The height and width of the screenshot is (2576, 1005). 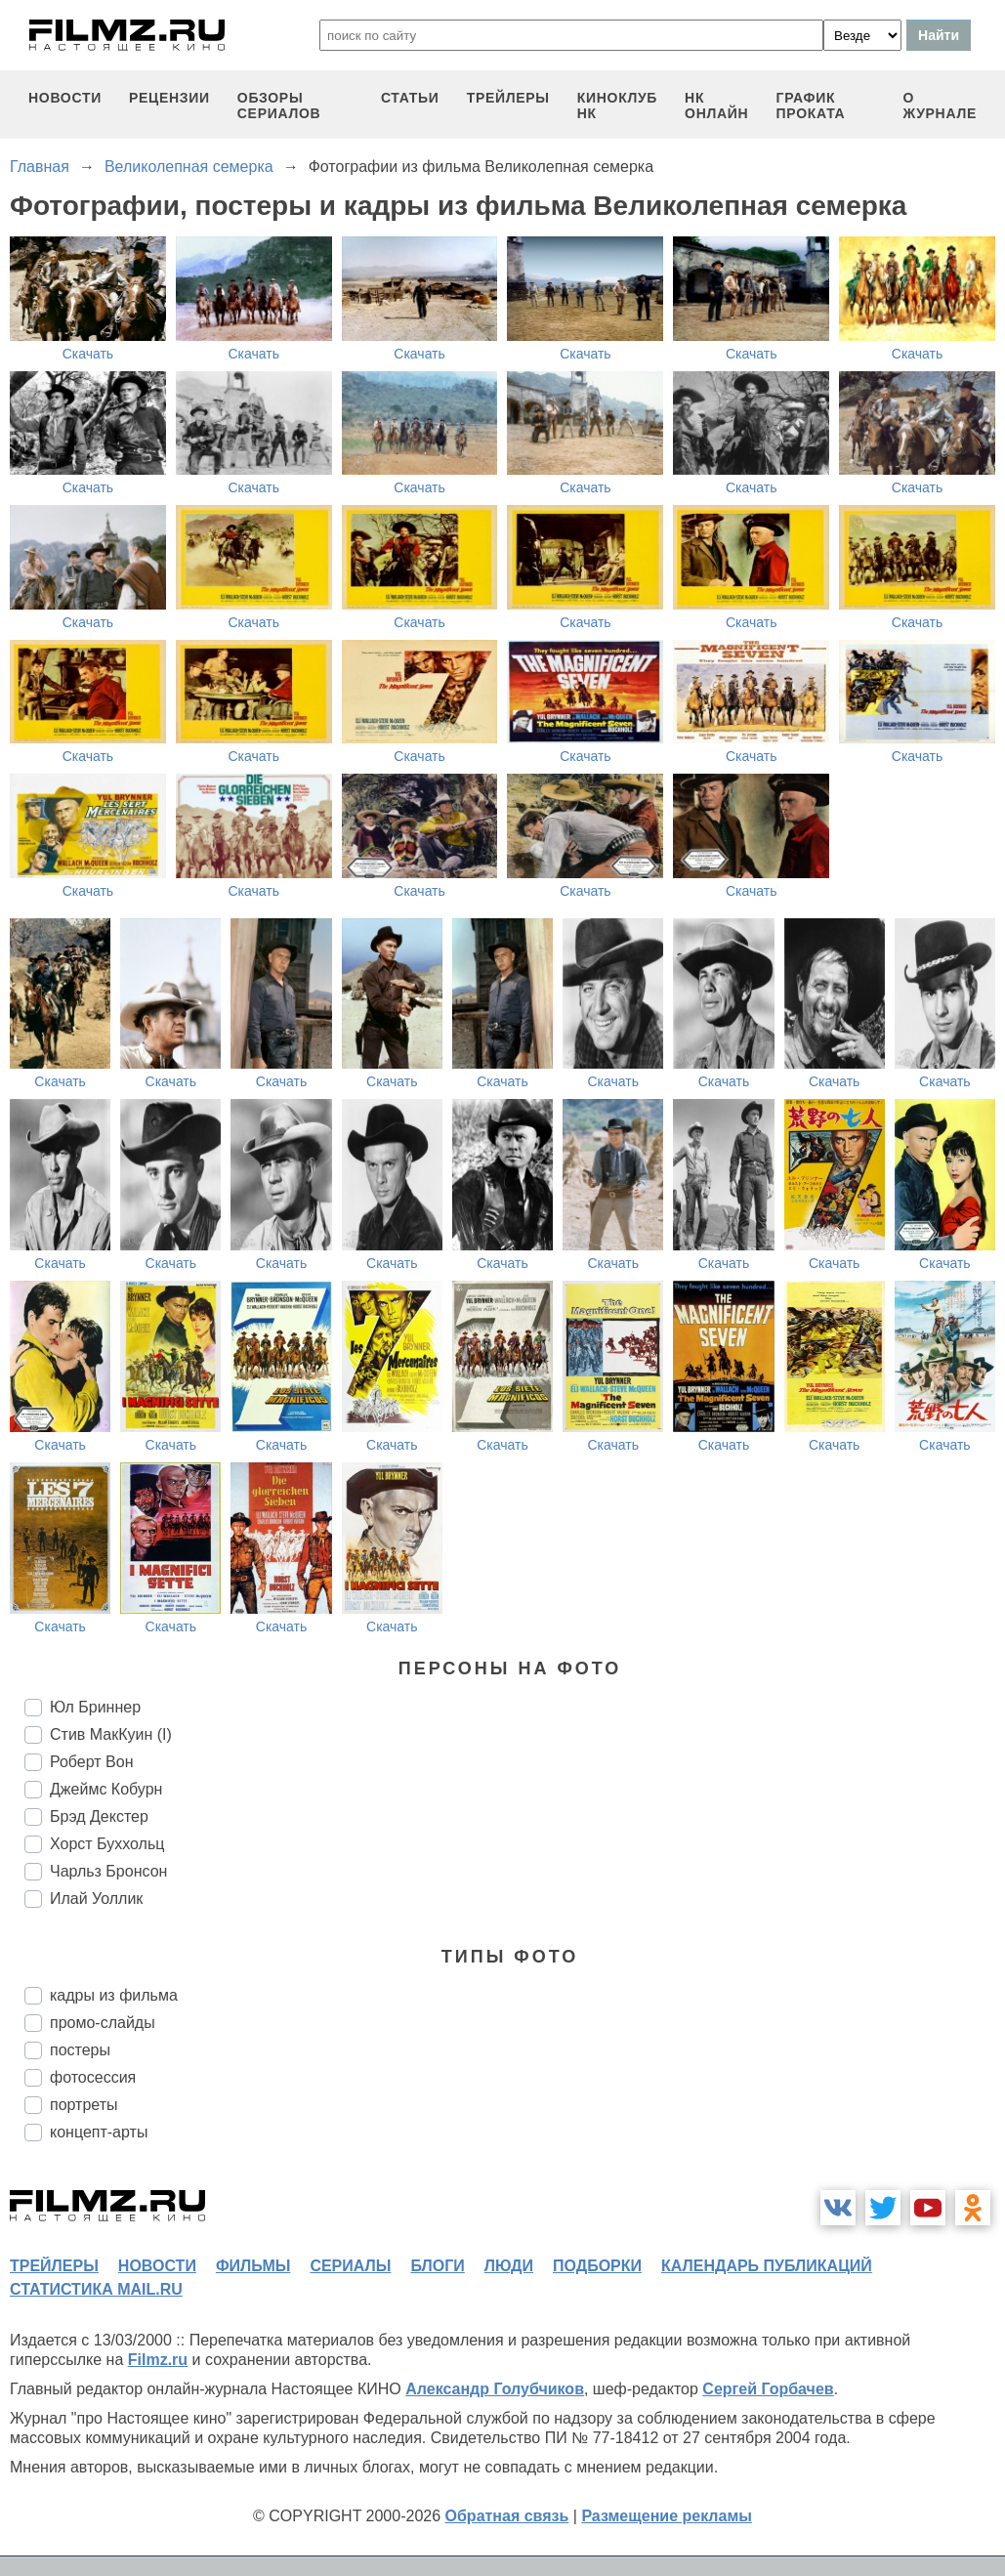 I want to click on Роберт Вон, so click(x=91, y=1761).